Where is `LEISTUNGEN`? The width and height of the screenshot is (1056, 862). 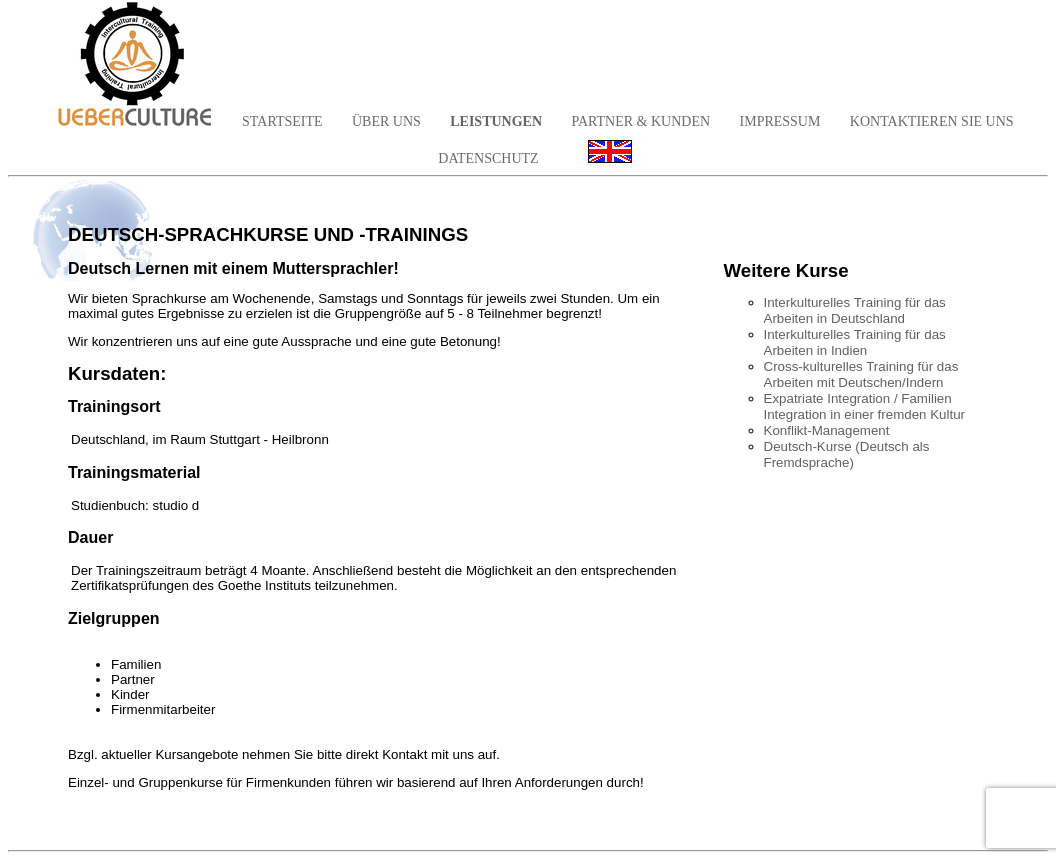
LEISTUNGEN is located at coordinates (496, 121).